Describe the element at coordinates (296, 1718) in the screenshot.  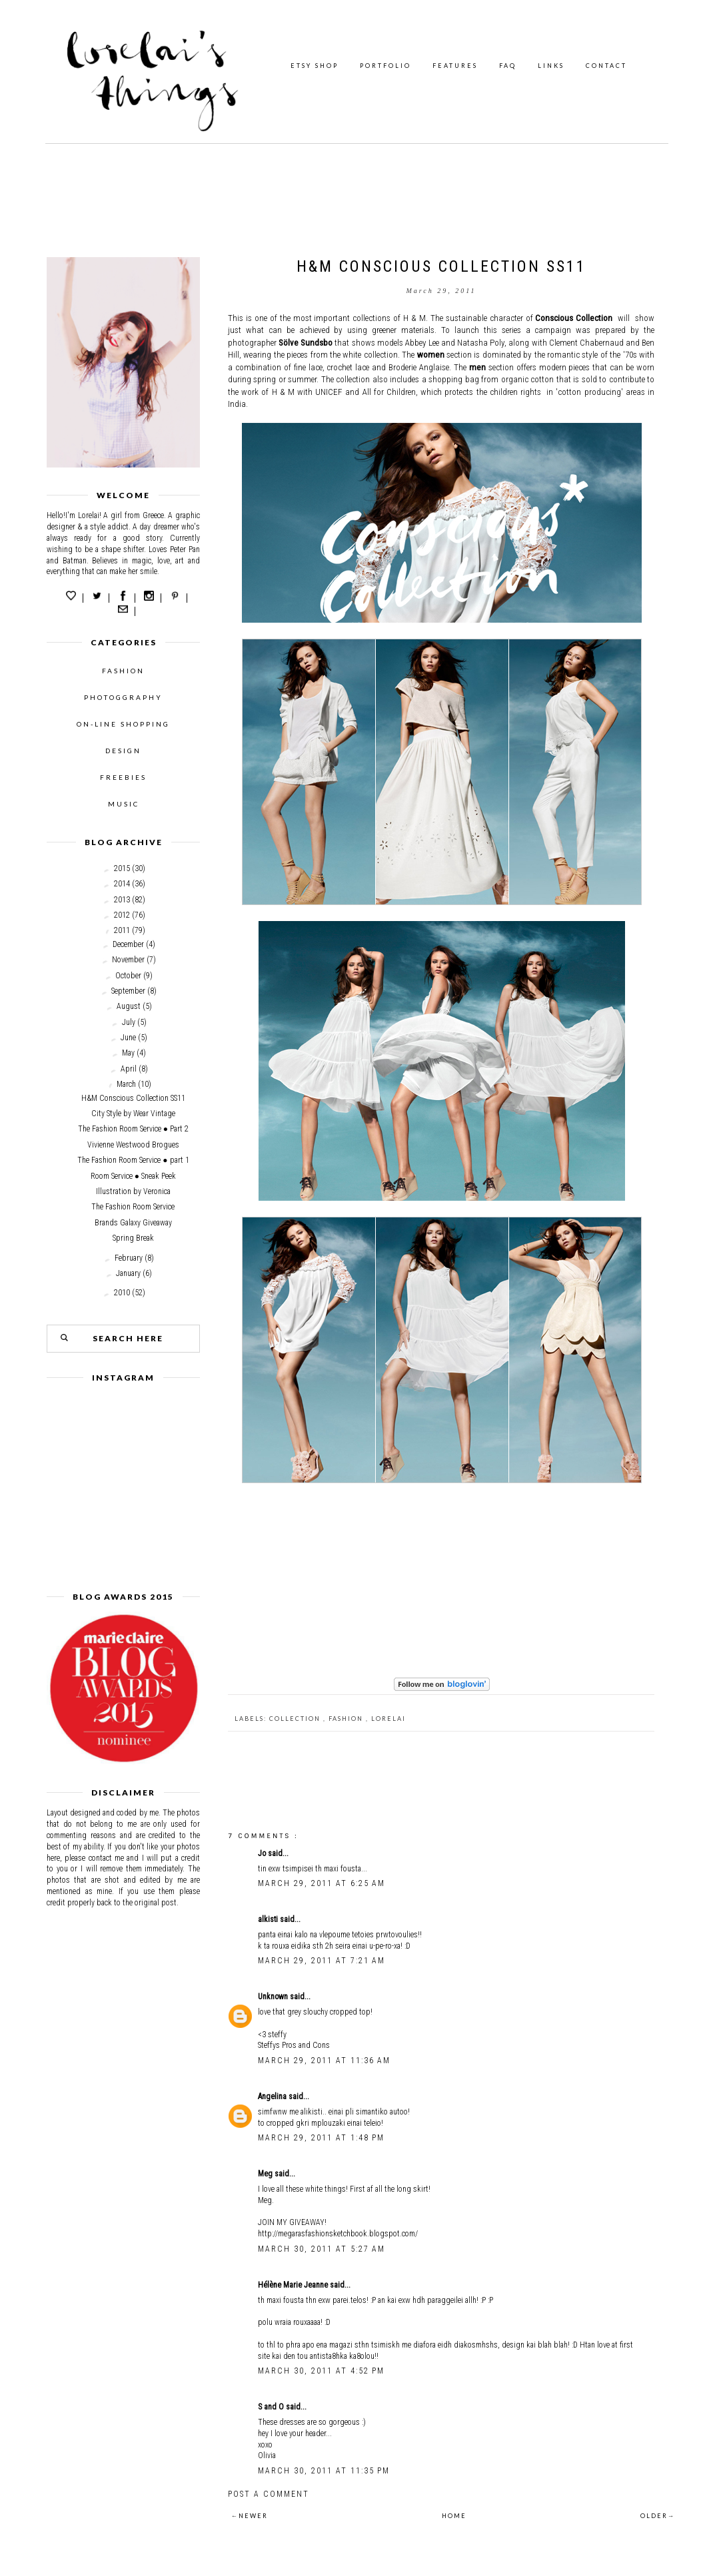
I see `collection` at that location.